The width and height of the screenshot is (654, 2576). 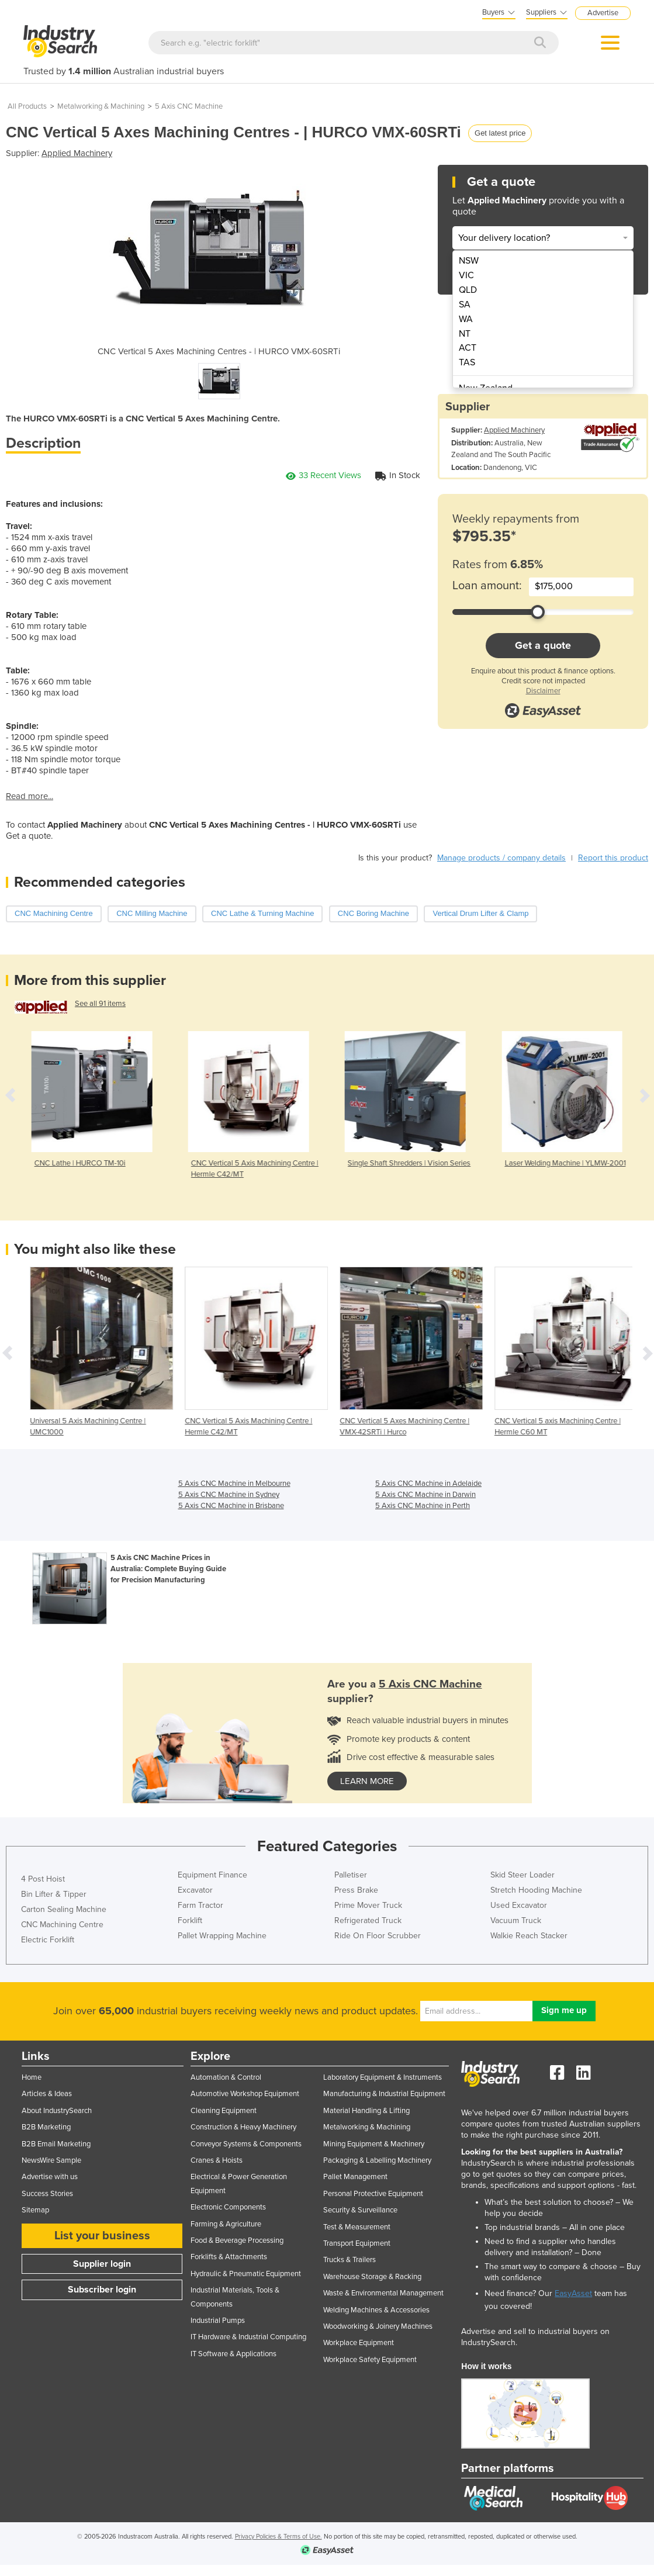 I want to click on IT Hardware & Industrial Computing, so click(x=248, y=2337).